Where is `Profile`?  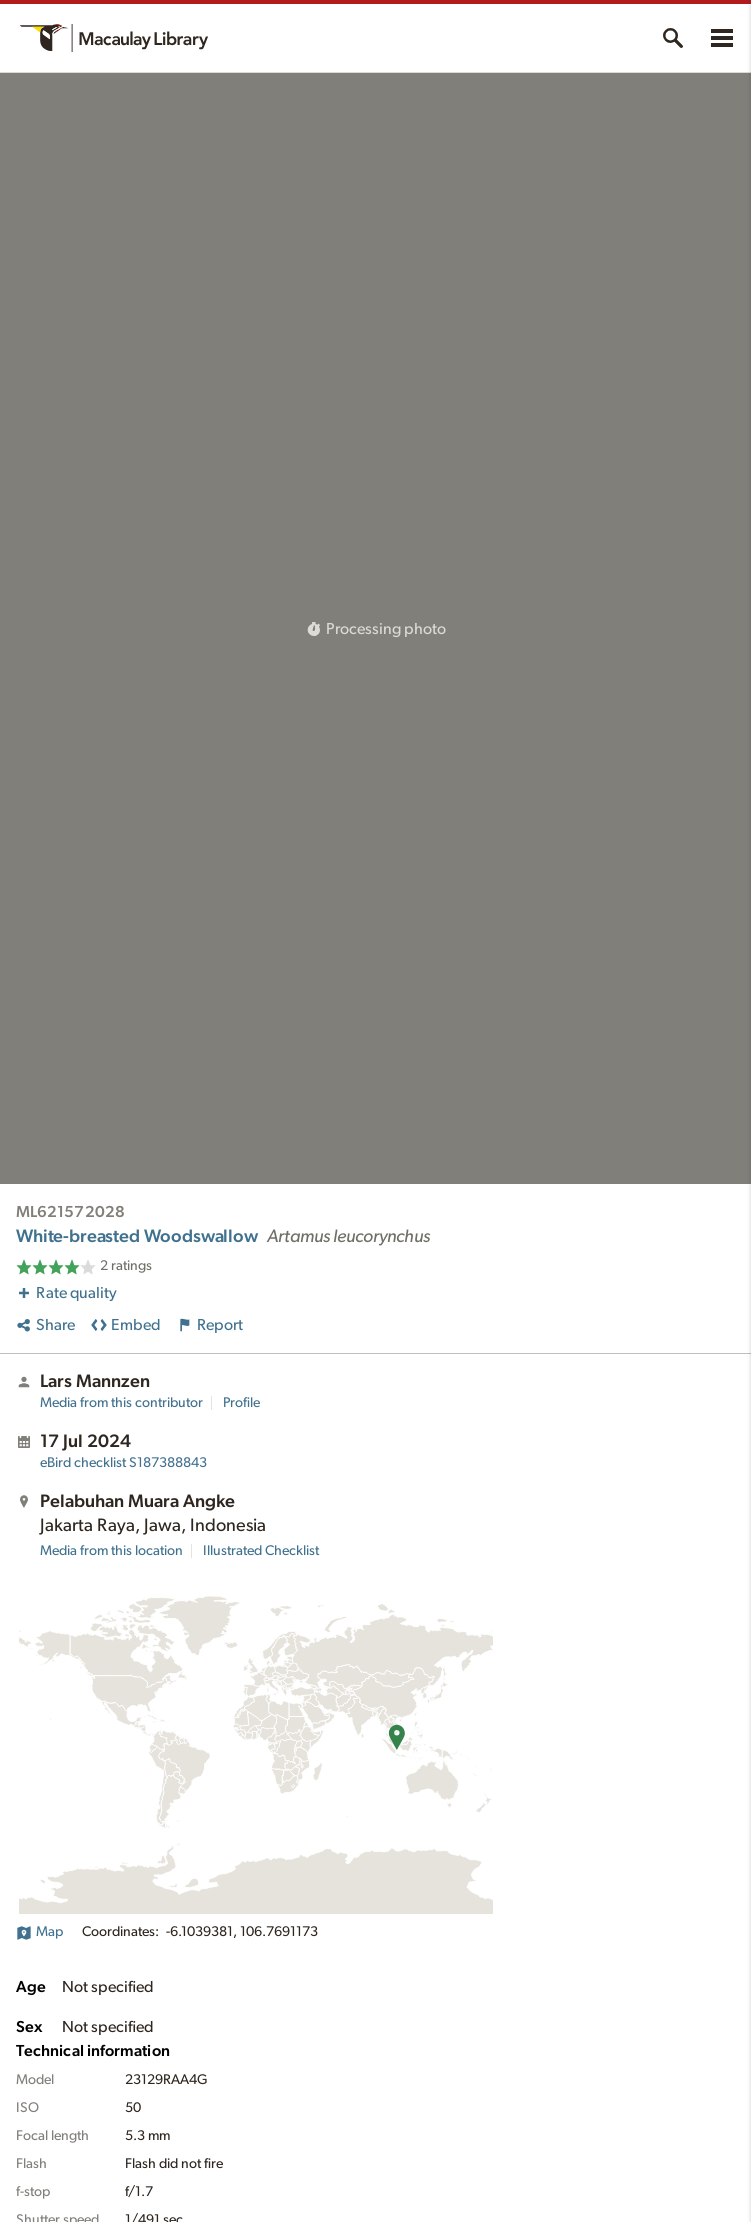
Profile is located at coordinates (241, 1403).